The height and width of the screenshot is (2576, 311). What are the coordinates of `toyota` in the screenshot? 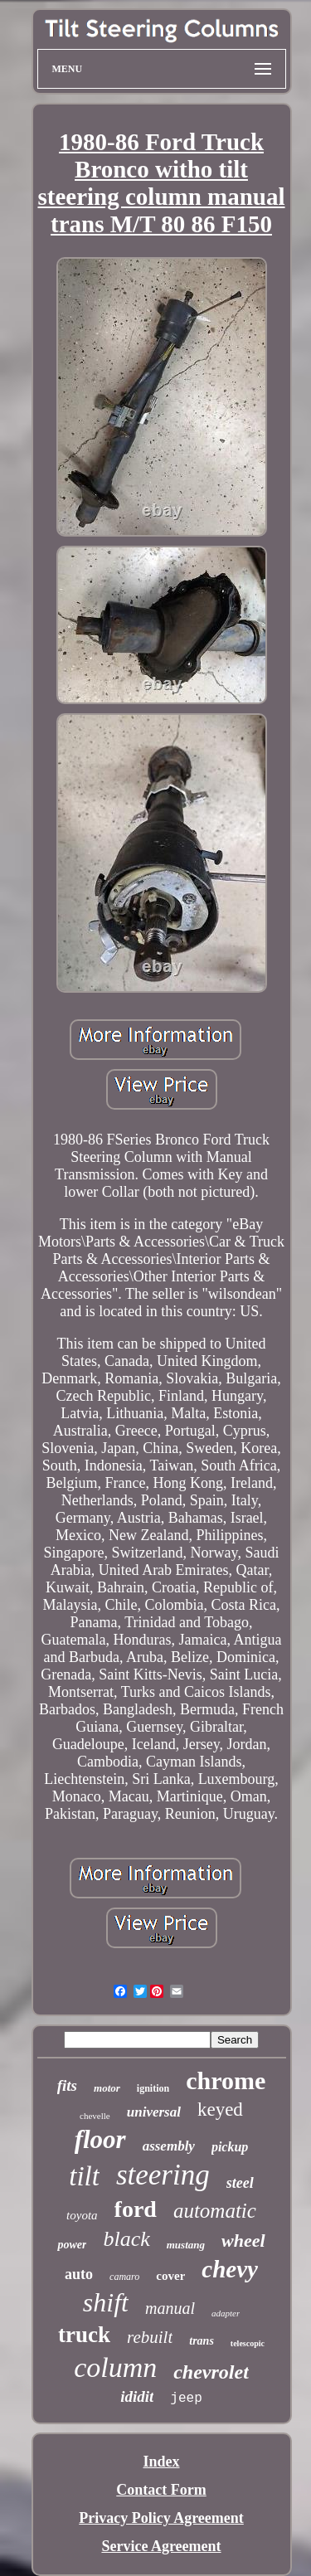 It's located at (82, 2215).